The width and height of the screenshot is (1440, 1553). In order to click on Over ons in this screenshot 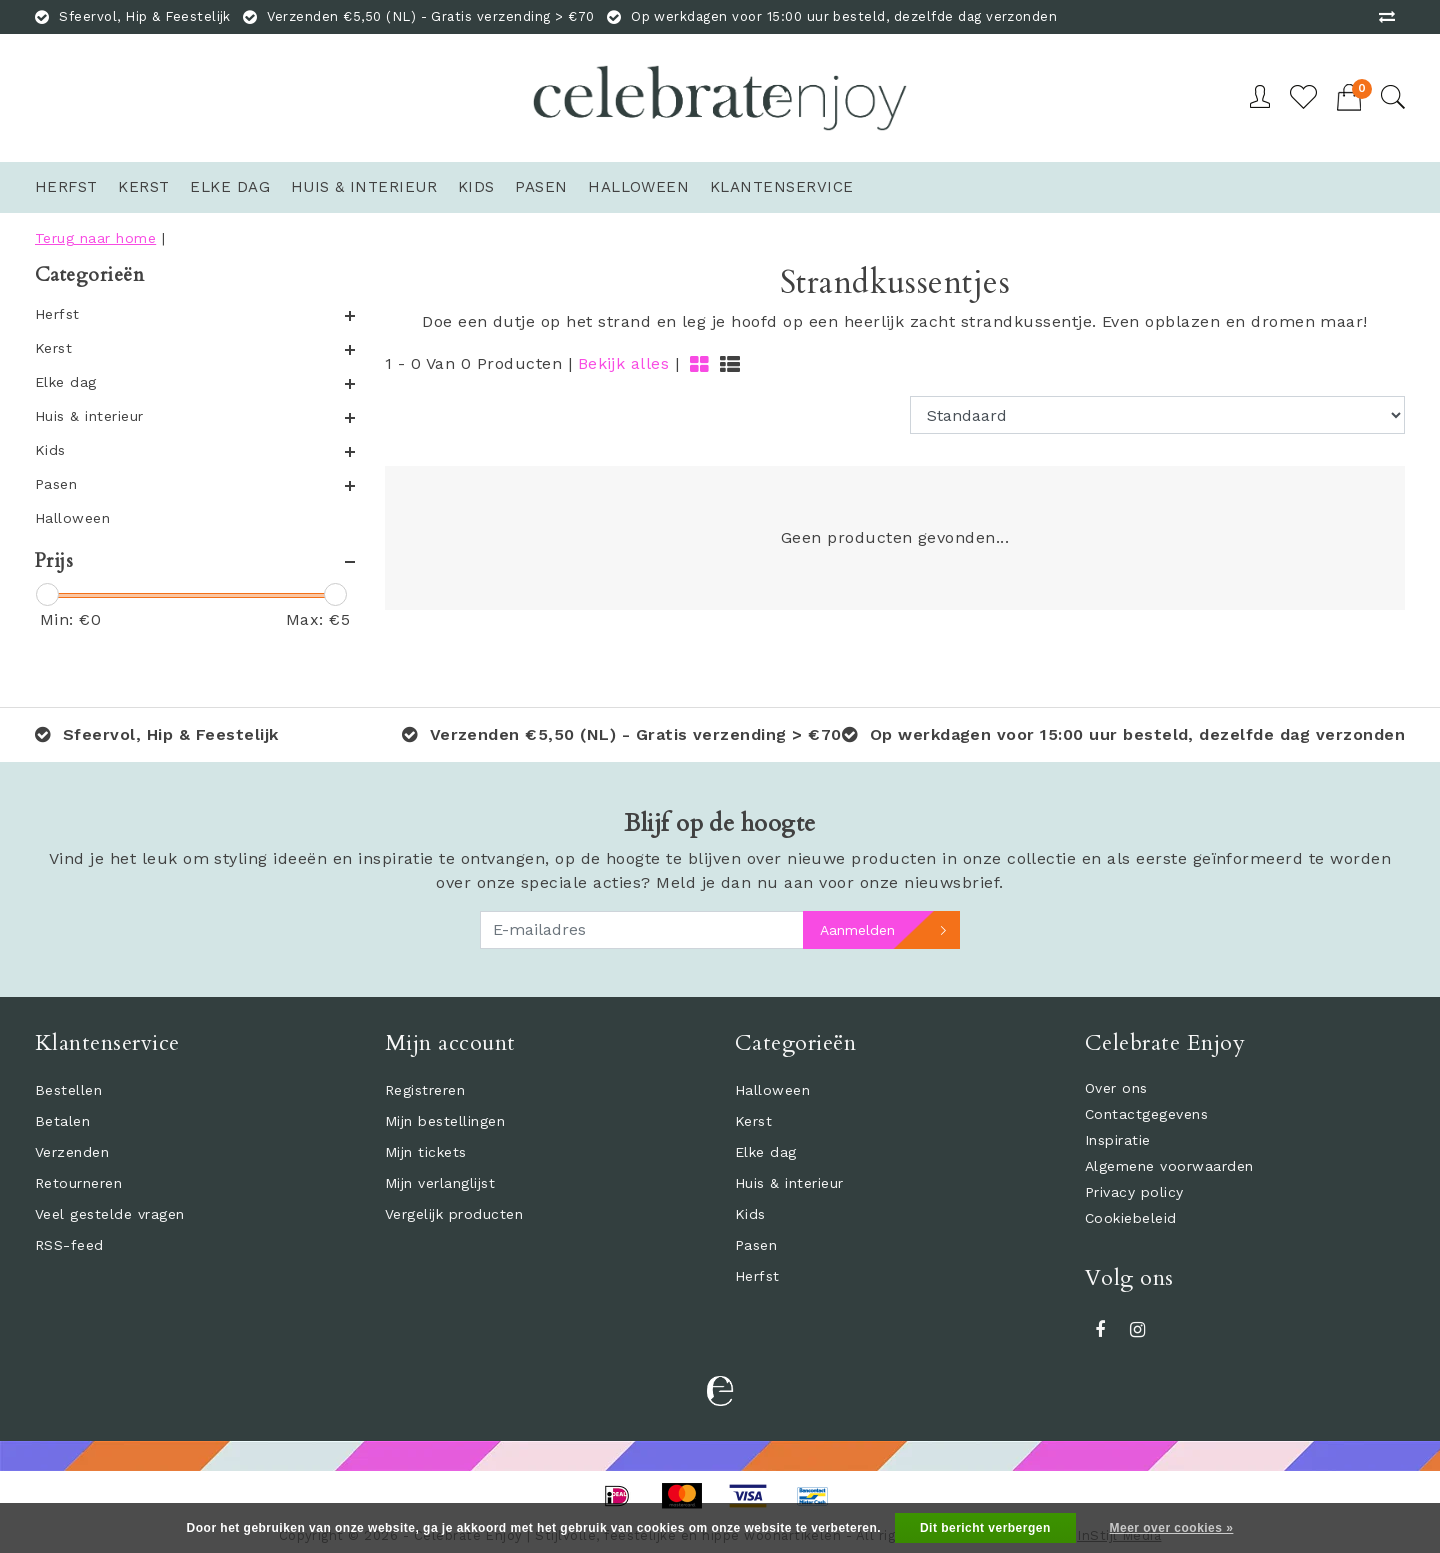, I will do `click(1116, 1088)`.